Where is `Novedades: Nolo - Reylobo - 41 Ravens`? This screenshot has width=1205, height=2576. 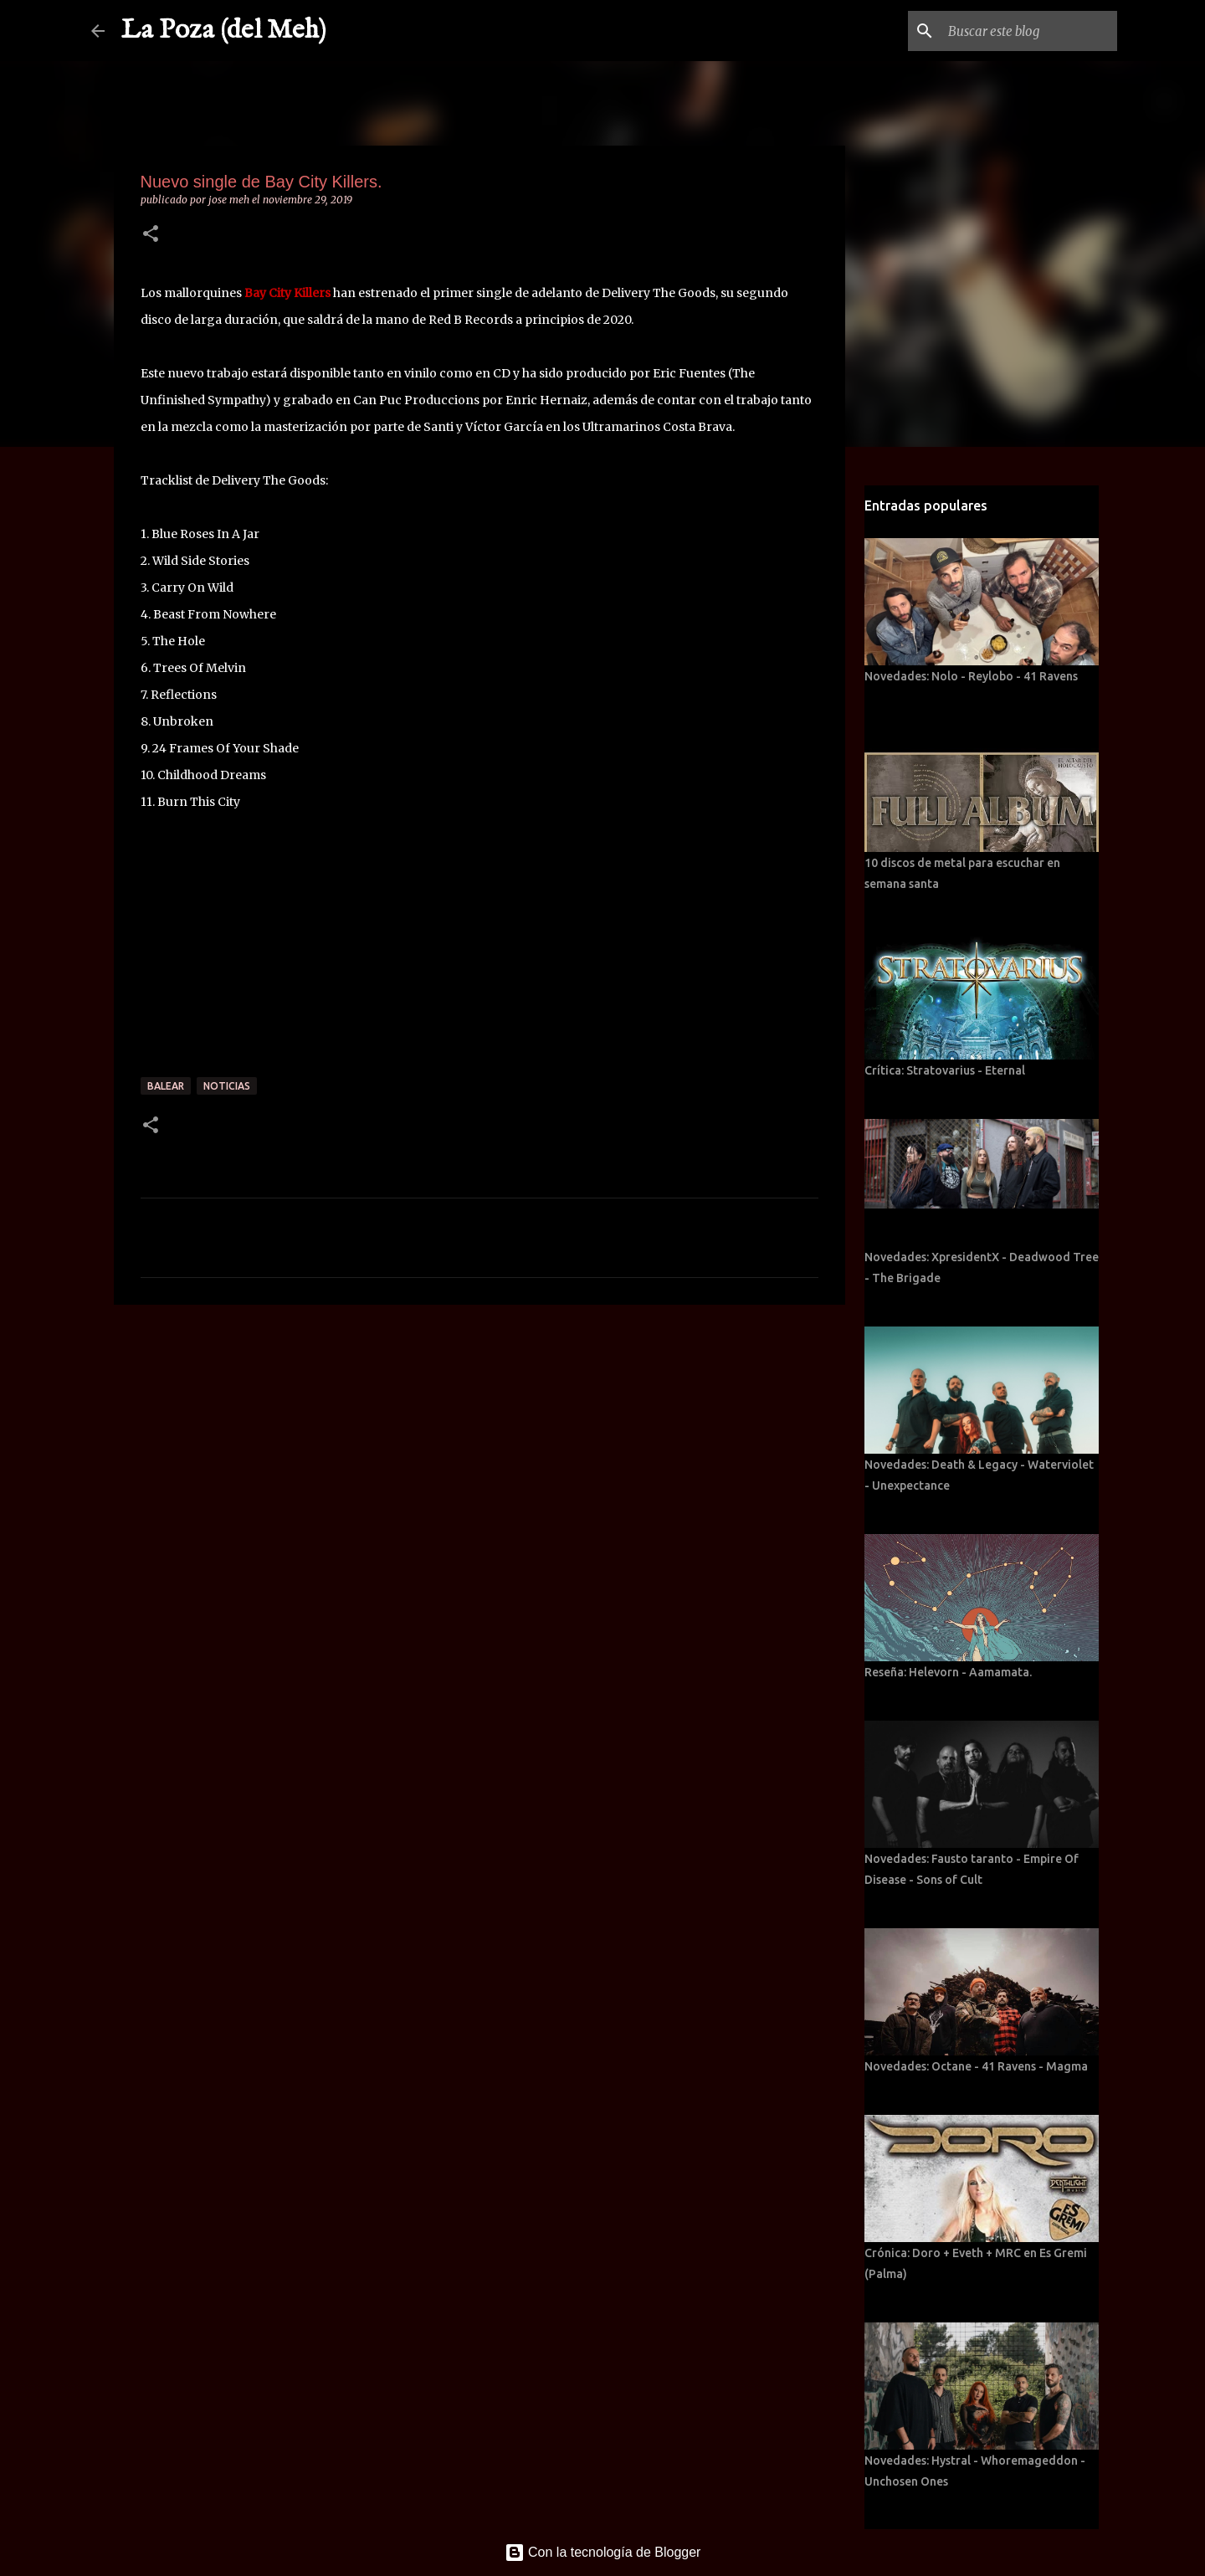 Novedades: Nolo - Reylobo - 41 Ravens is located at coordinates (971, 676).